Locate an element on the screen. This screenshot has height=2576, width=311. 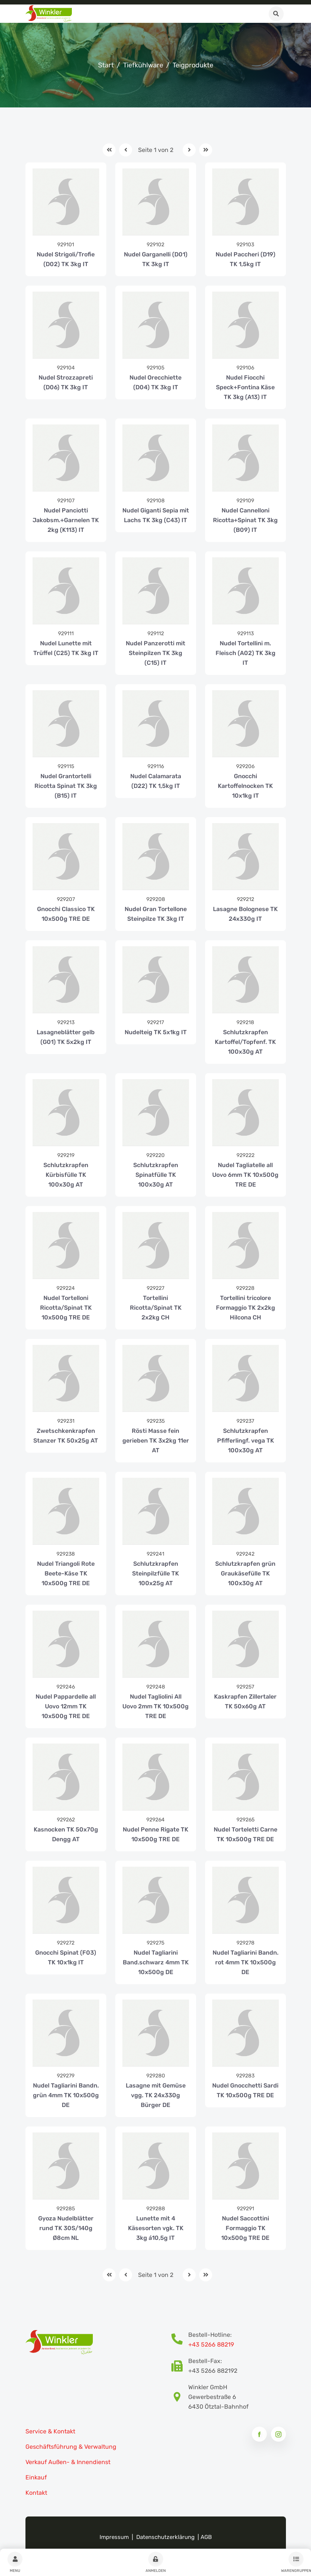
Schlutzkrapfen Steinpilzfülle TK 100x25g AT is located at coordinates (155, 1573).